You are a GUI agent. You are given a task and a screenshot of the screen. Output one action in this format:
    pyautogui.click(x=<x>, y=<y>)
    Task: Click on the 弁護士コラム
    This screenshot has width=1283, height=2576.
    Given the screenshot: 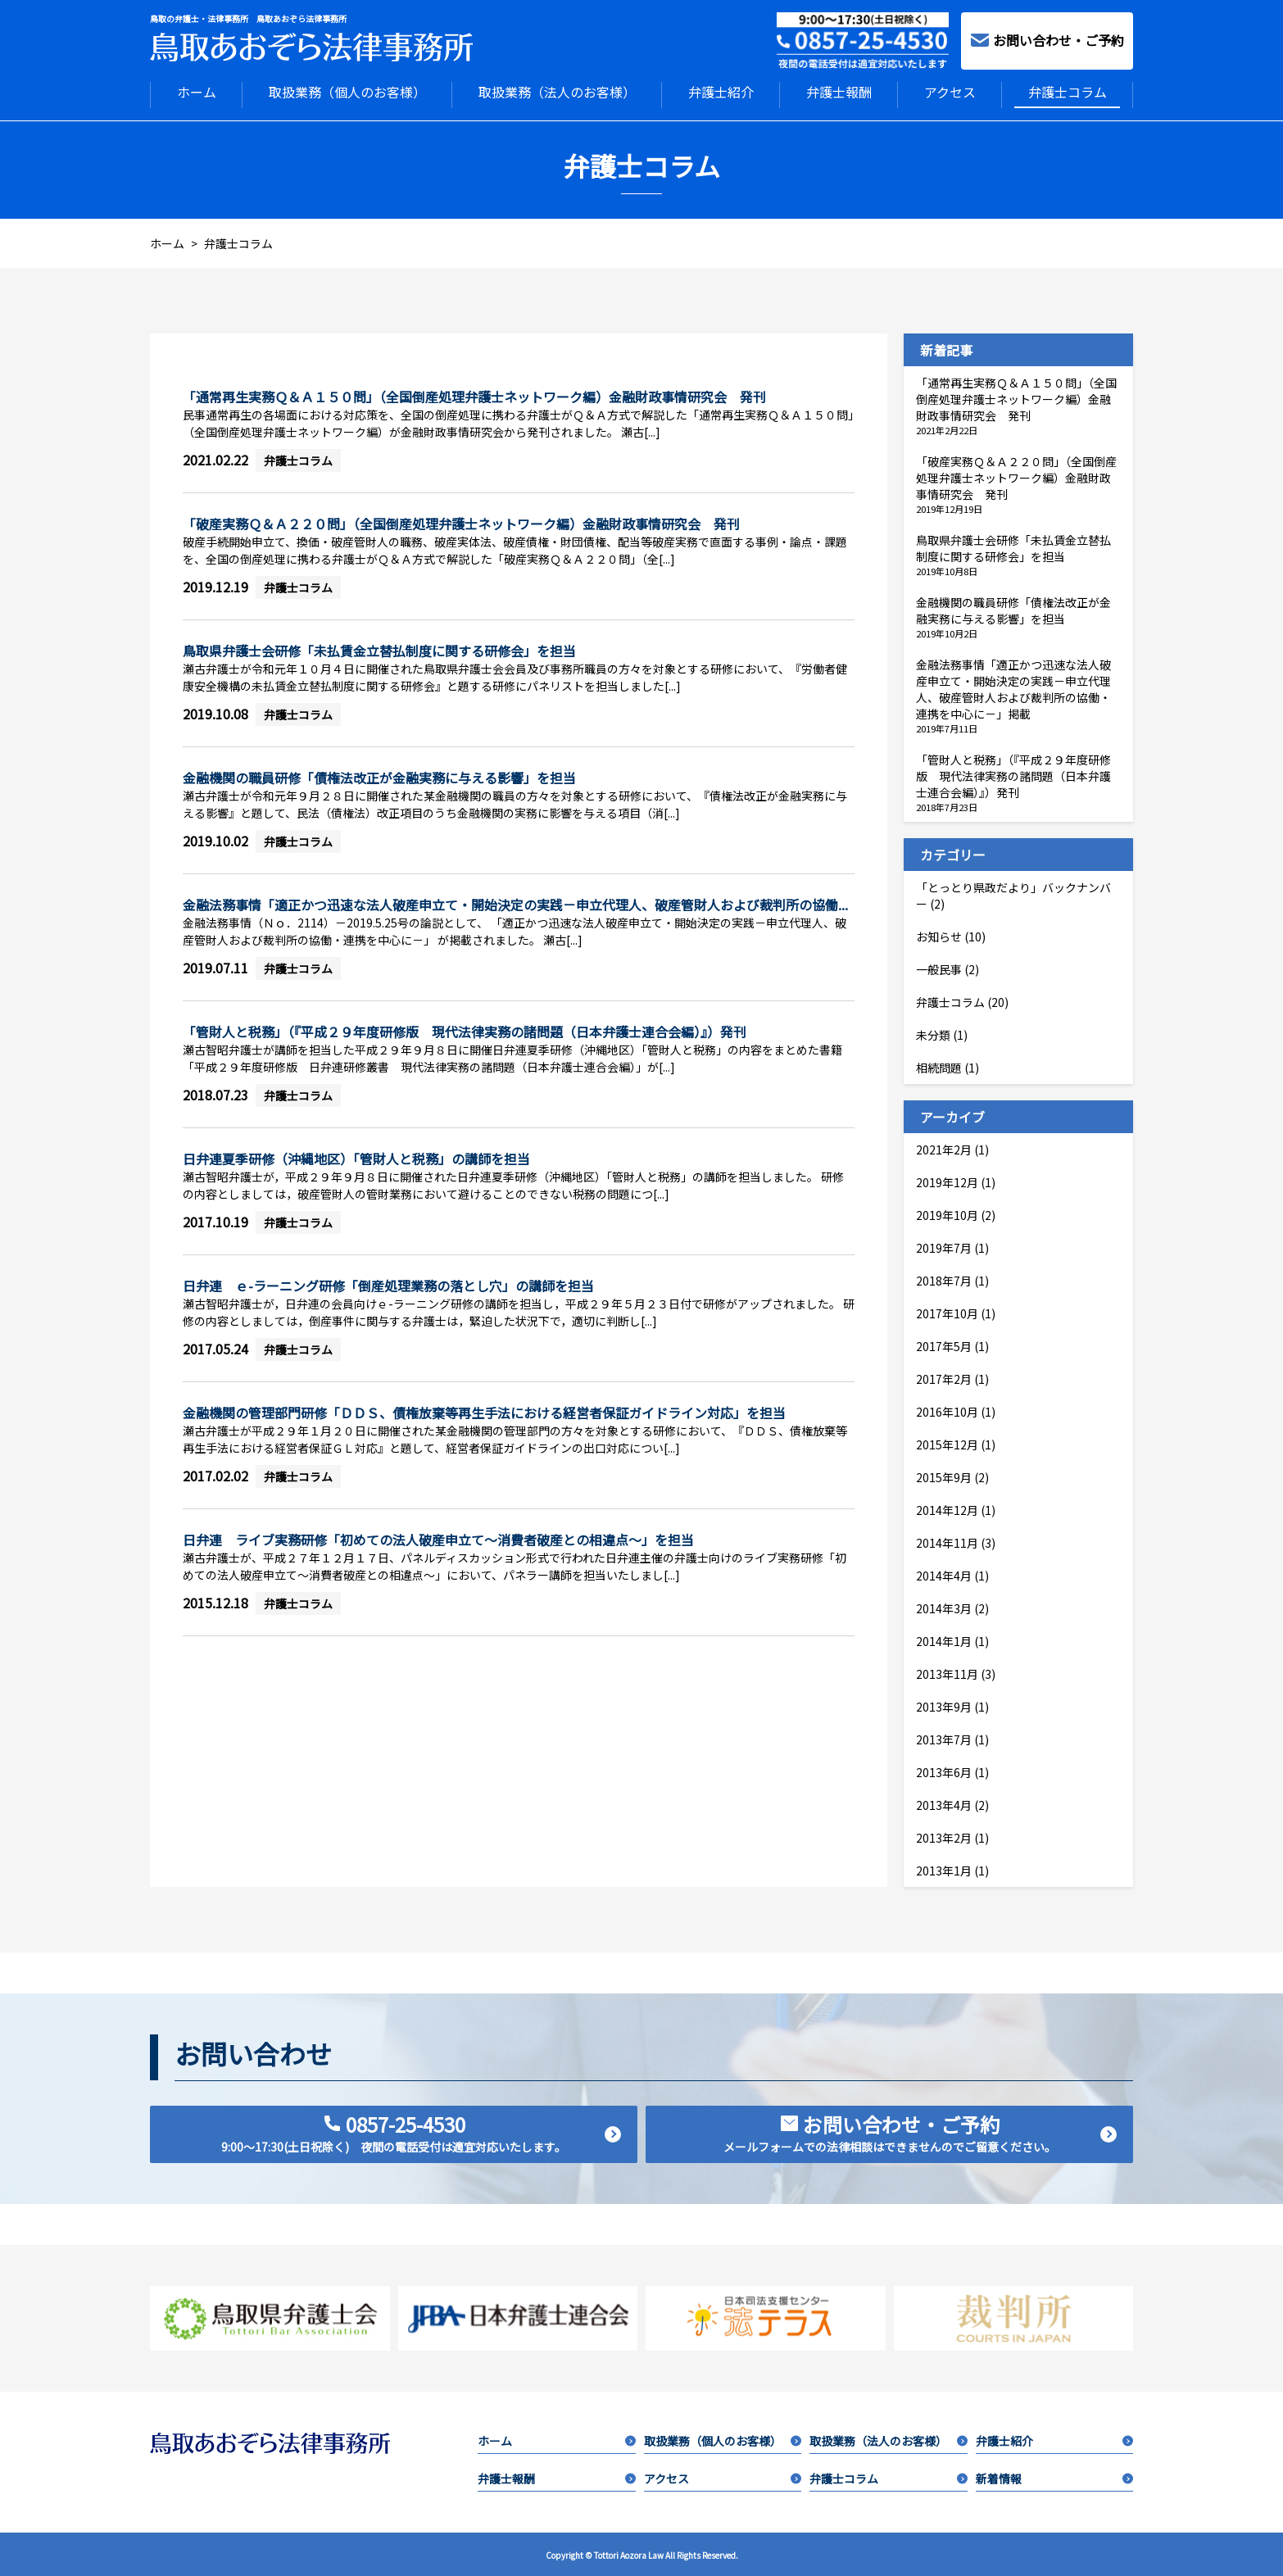 What is the action you would take?
    pyautogui.click(x=1067, y=92)
    